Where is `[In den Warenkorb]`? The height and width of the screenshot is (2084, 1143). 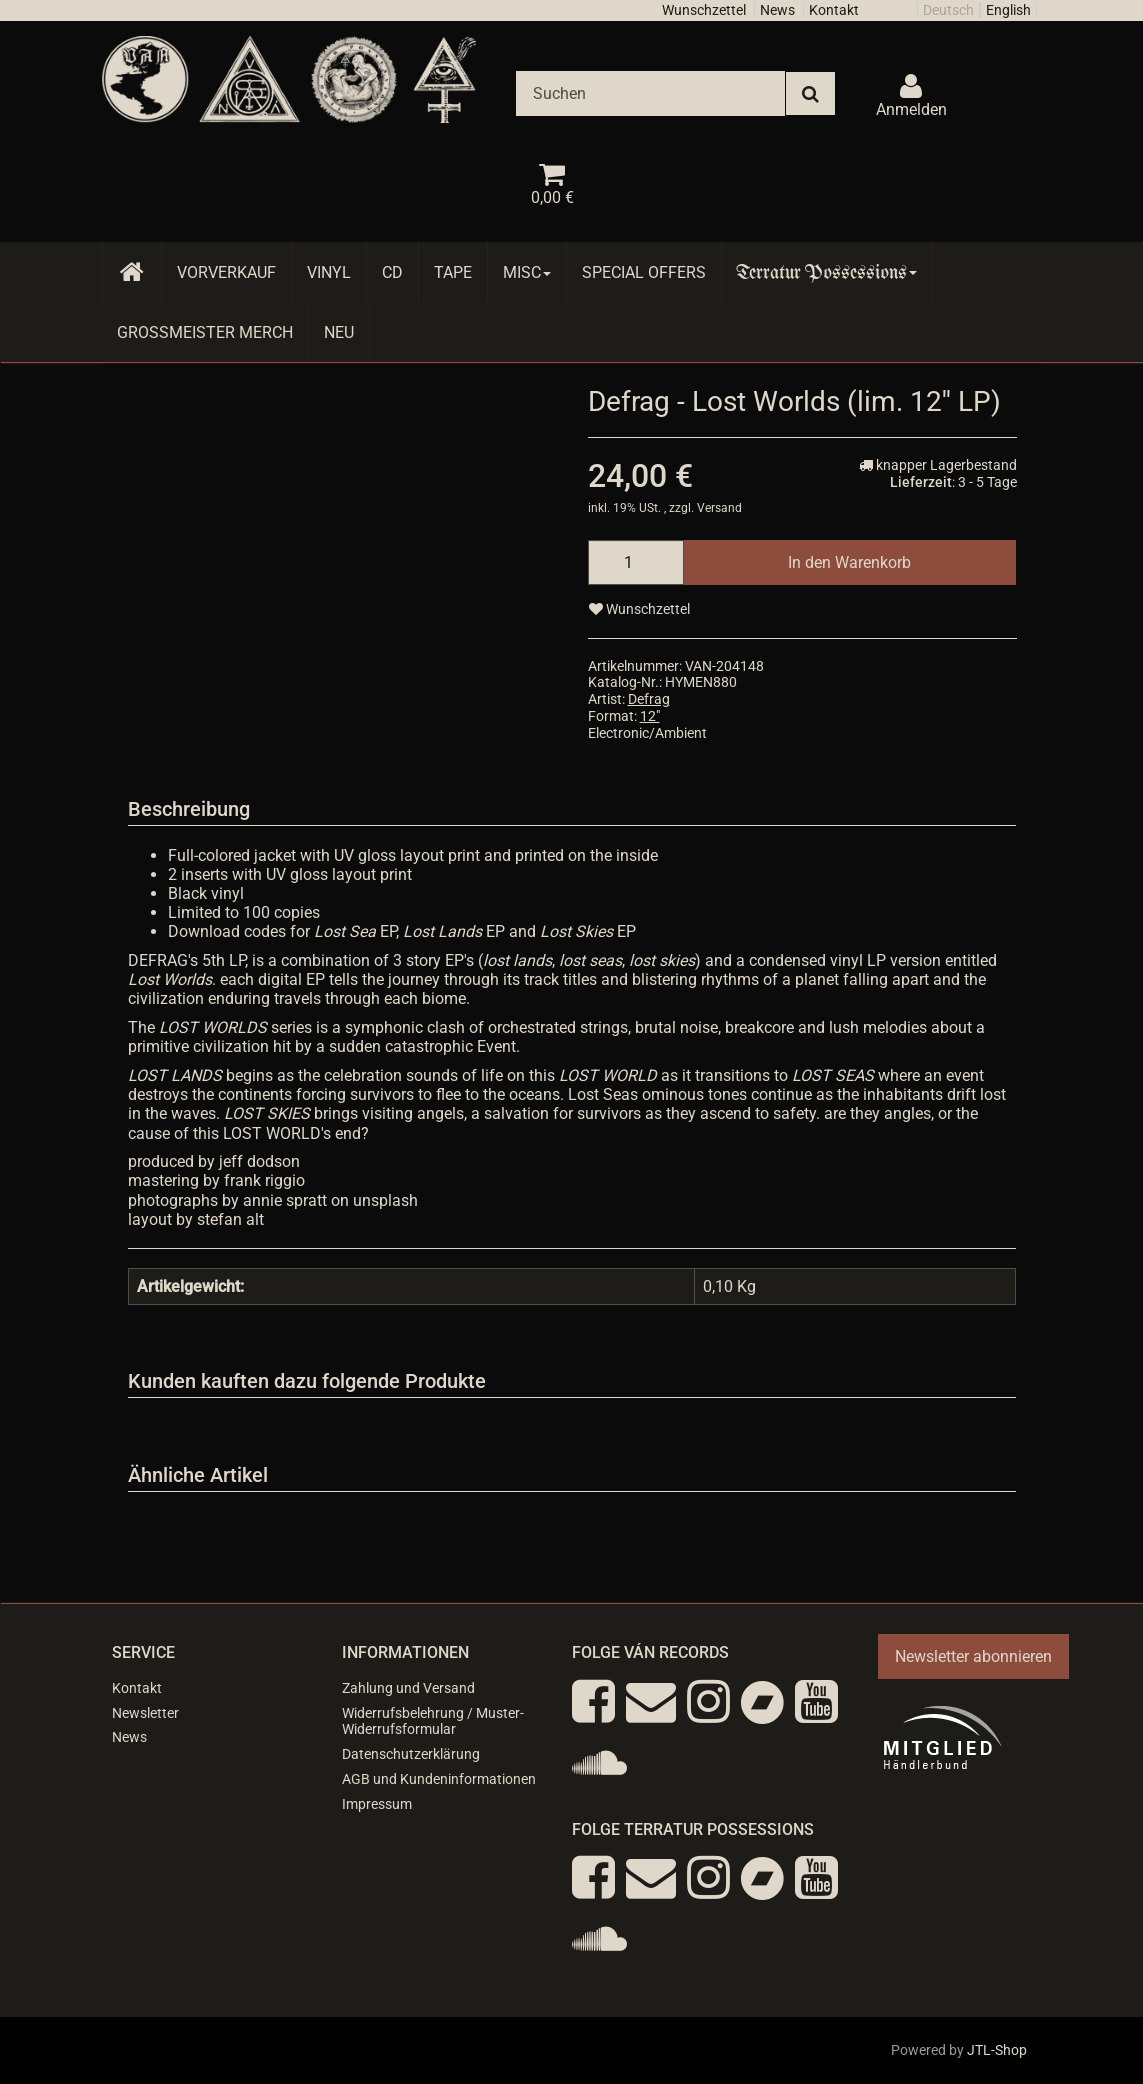 [In den Warenkorb] is located at coordinates (849, 562).